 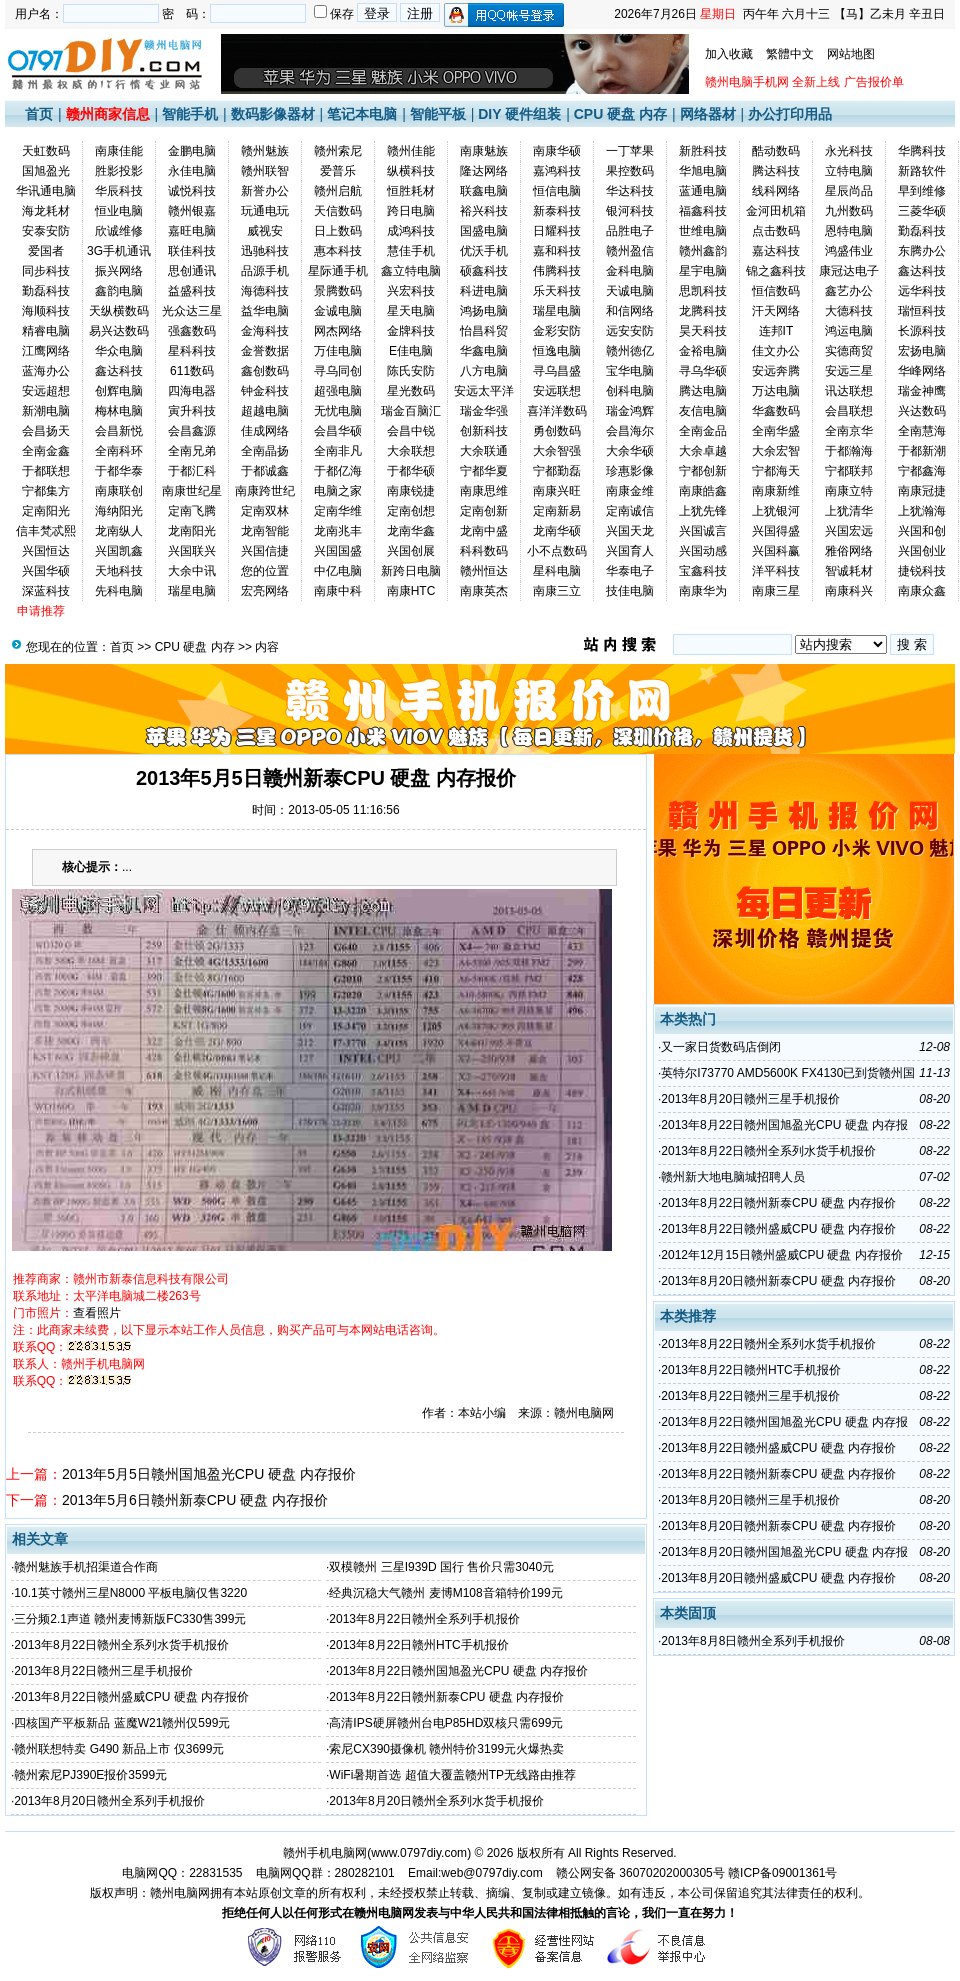 What do you see at coordinates (484, 151) in the screenshot?
I see `南康魅族` at bounding box center [484, 151].